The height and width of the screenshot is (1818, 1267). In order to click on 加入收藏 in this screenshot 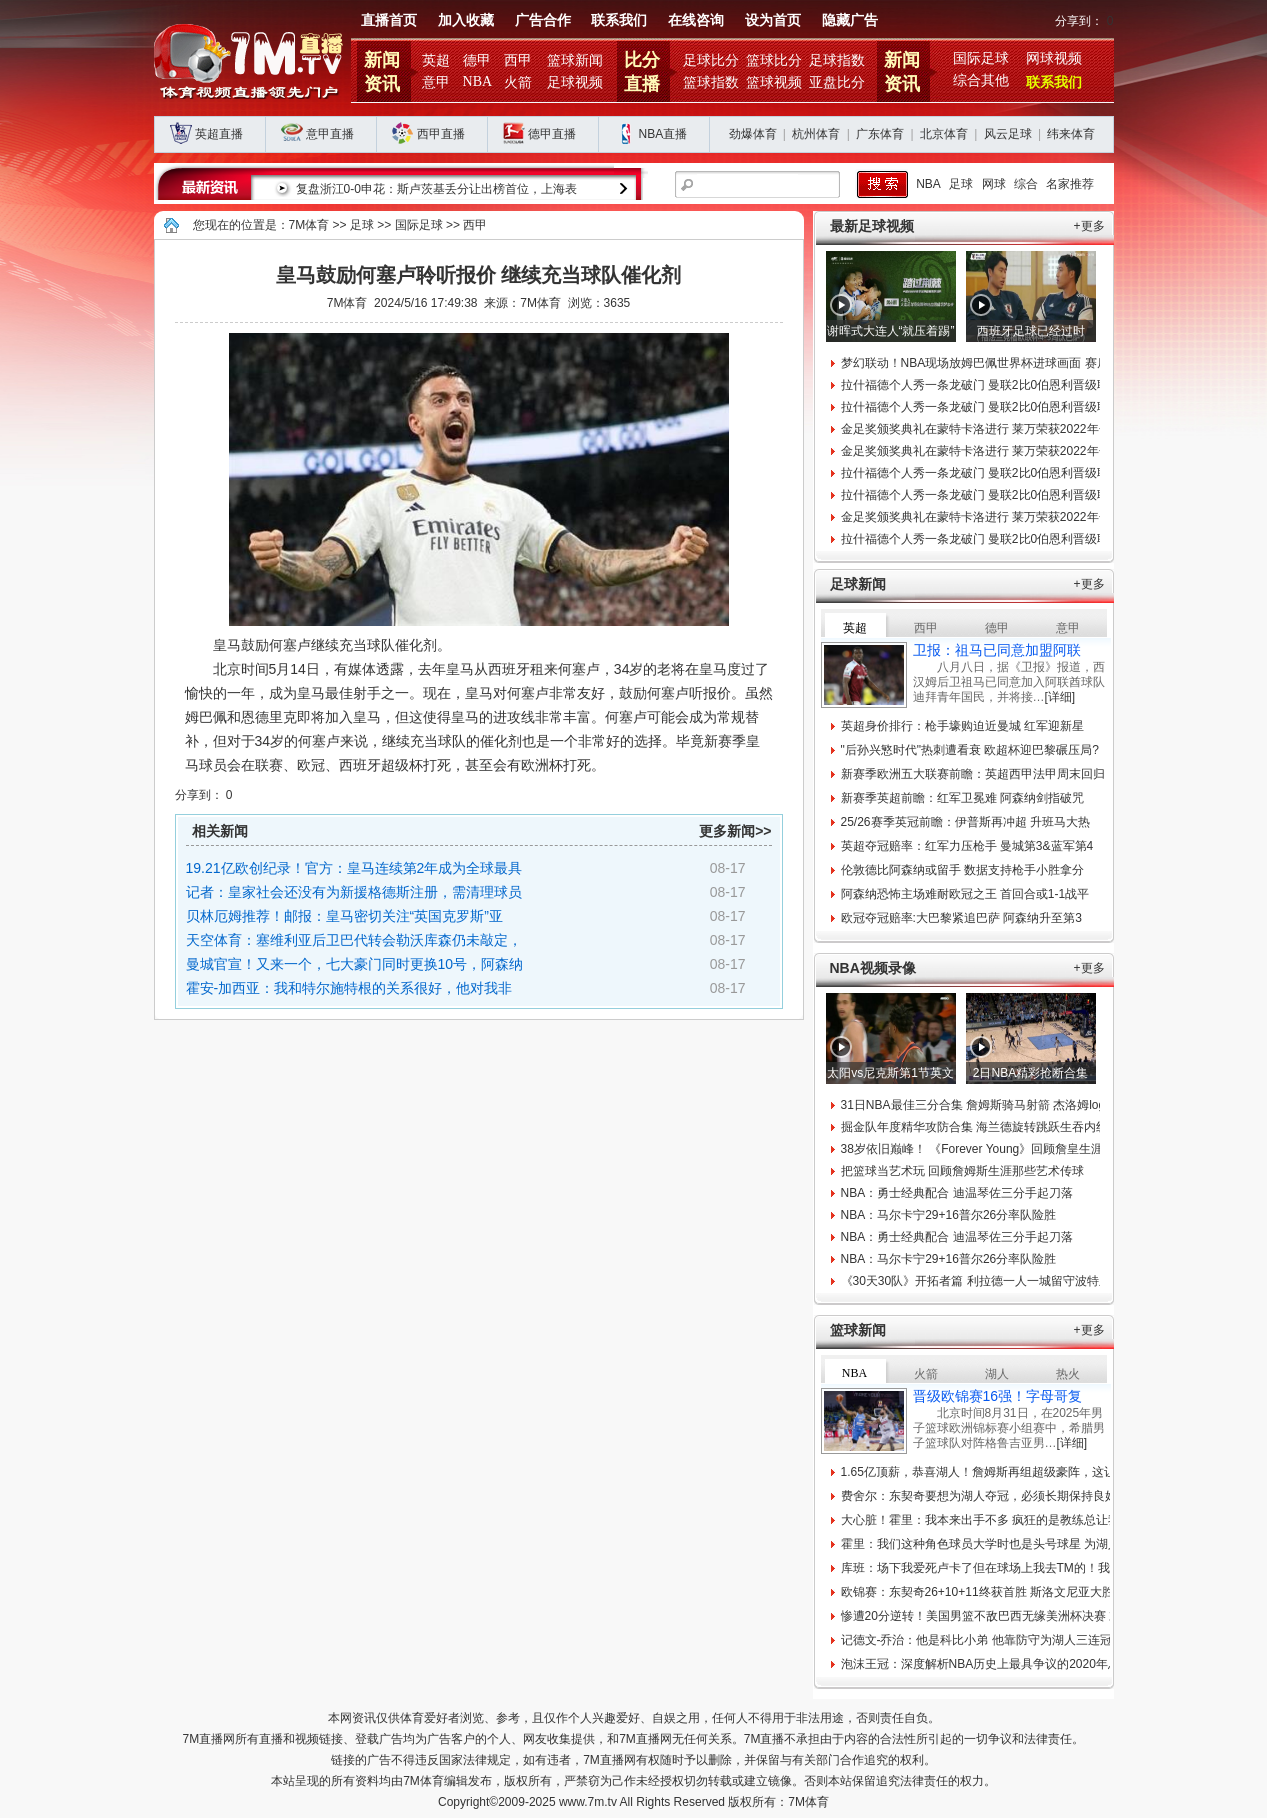, I will do `click(466, 20)`.